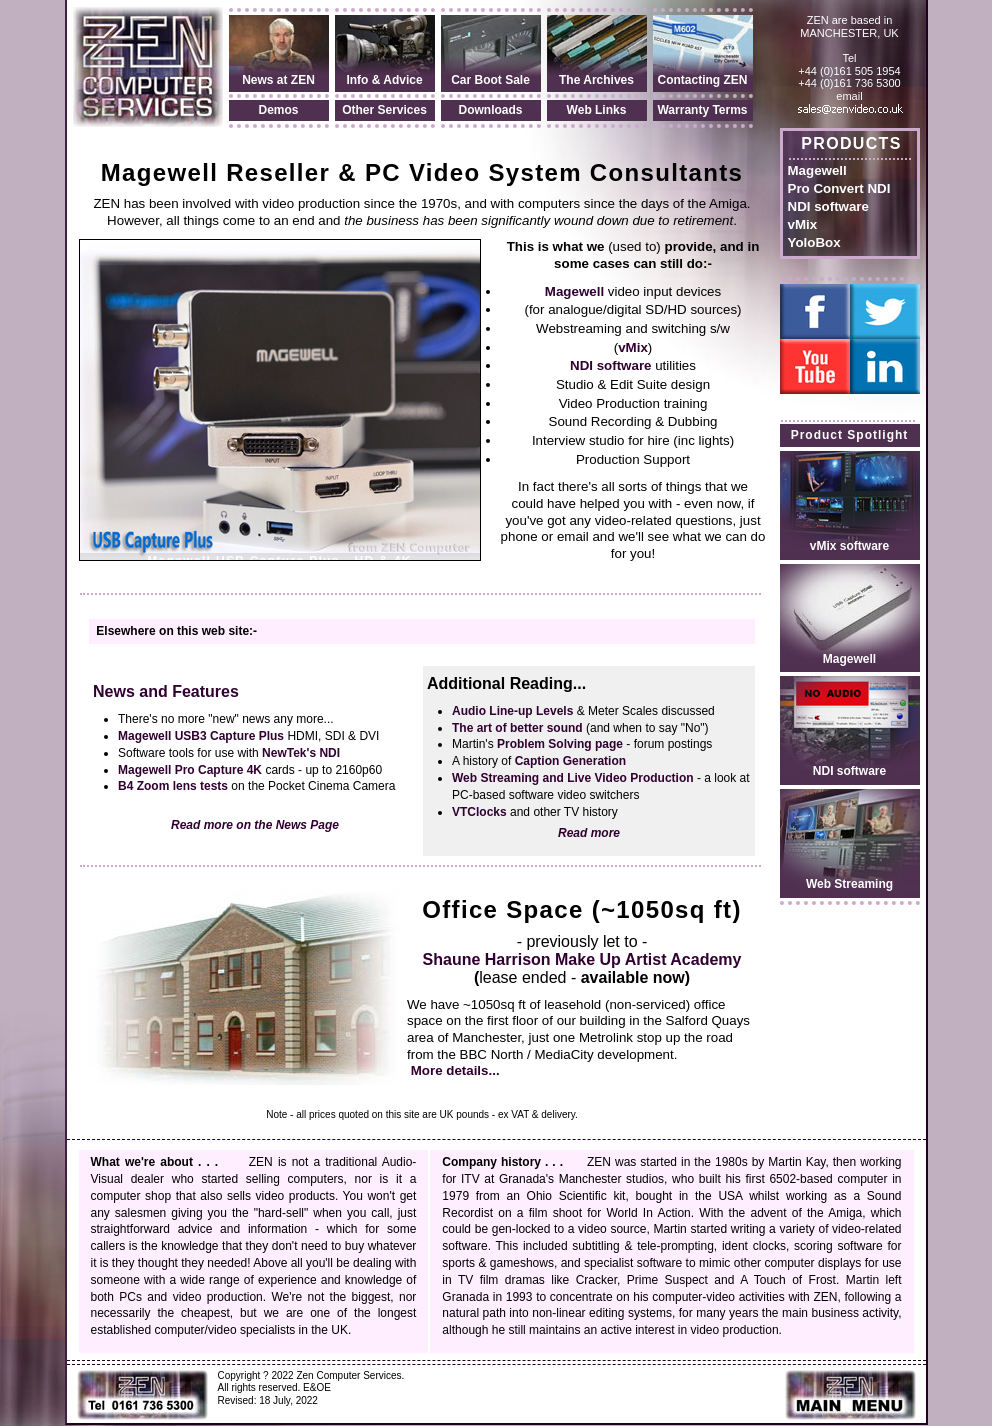 This screenshot has width=992, height=1426. What do you see at coordinates (490, 80) in the screenshot?
I see `Car Boot Sale` at bounding box center [490, 80].